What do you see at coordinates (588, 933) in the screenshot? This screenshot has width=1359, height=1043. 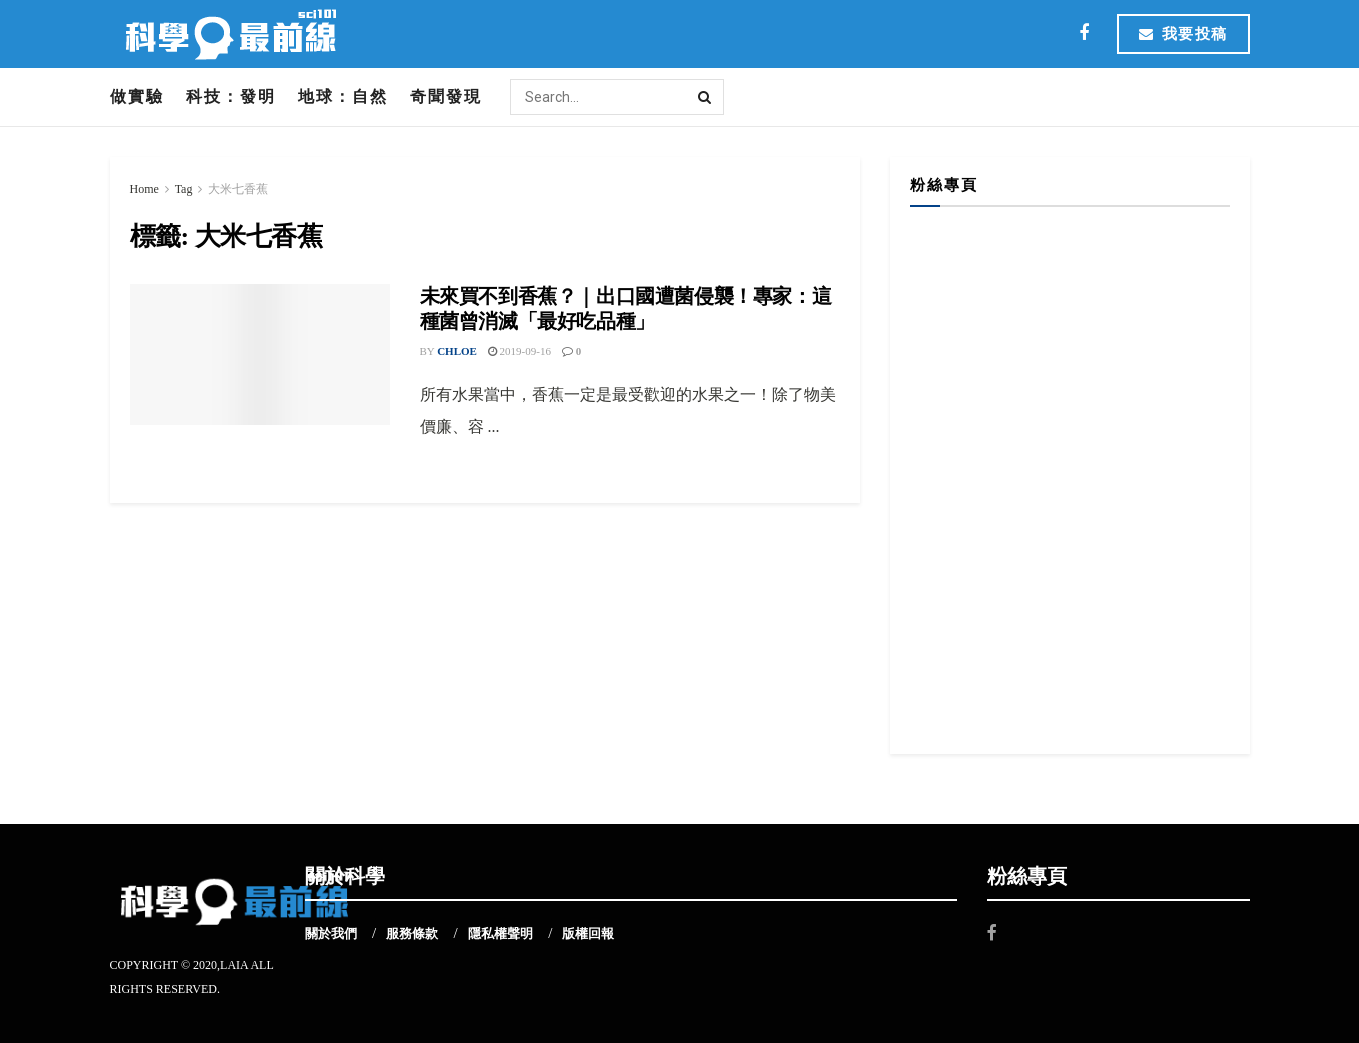 I see `版權回報` at bounding box center [588, 933].